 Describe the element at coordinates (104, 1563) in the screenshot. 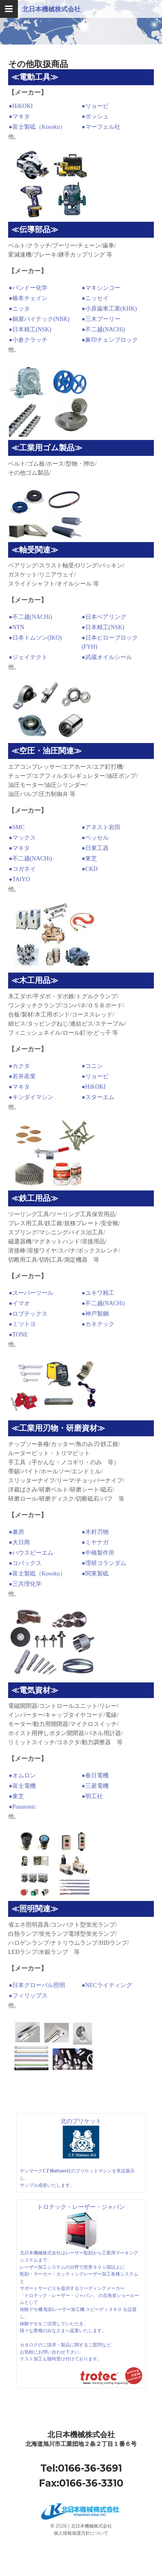

I see `●理研コランダム` at that location.